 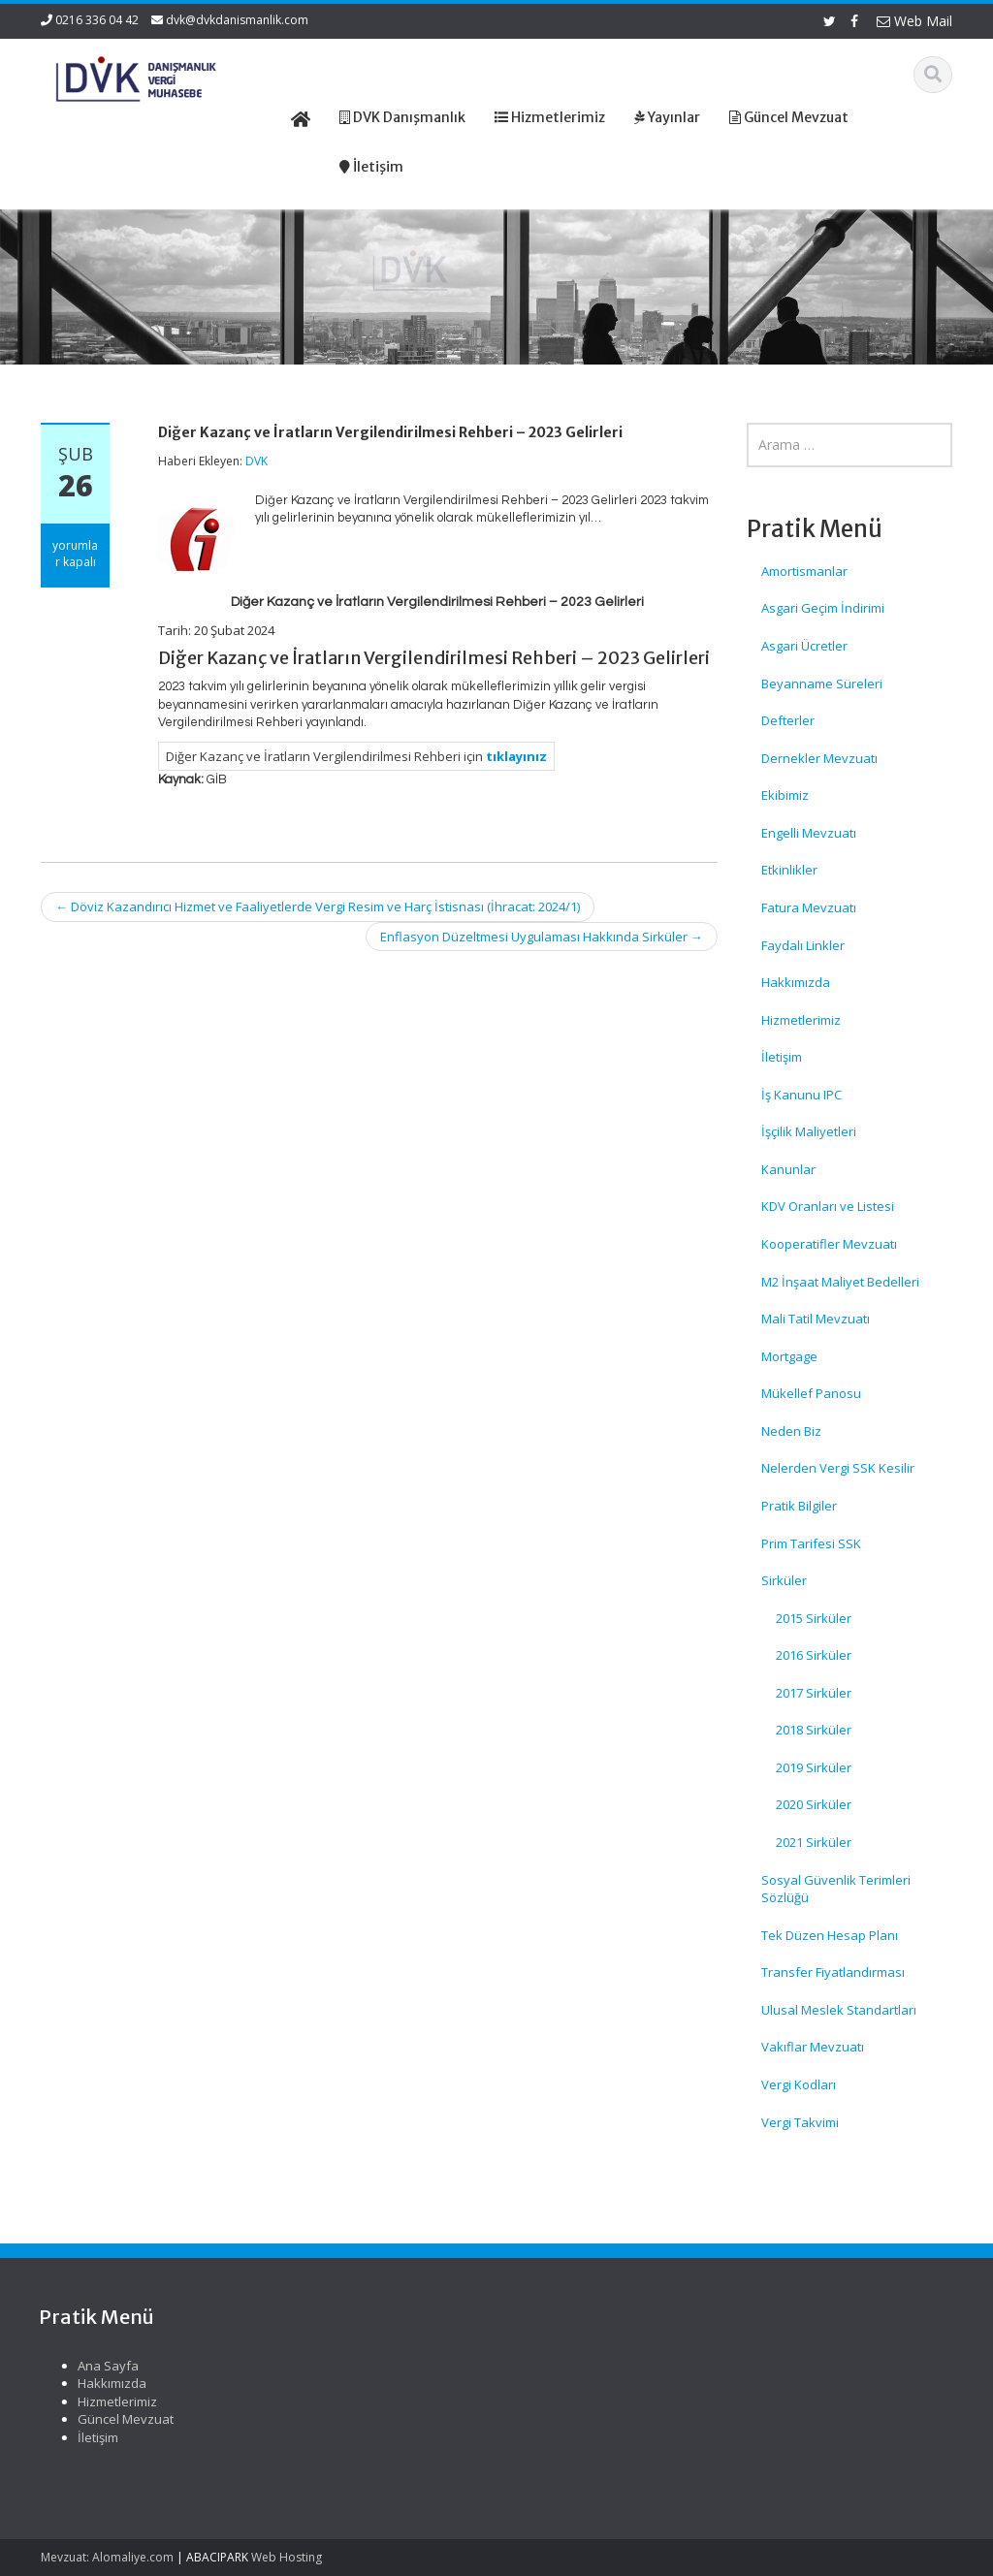 I want to click on Beyanname Süreleri, so click(x=821, y=683).